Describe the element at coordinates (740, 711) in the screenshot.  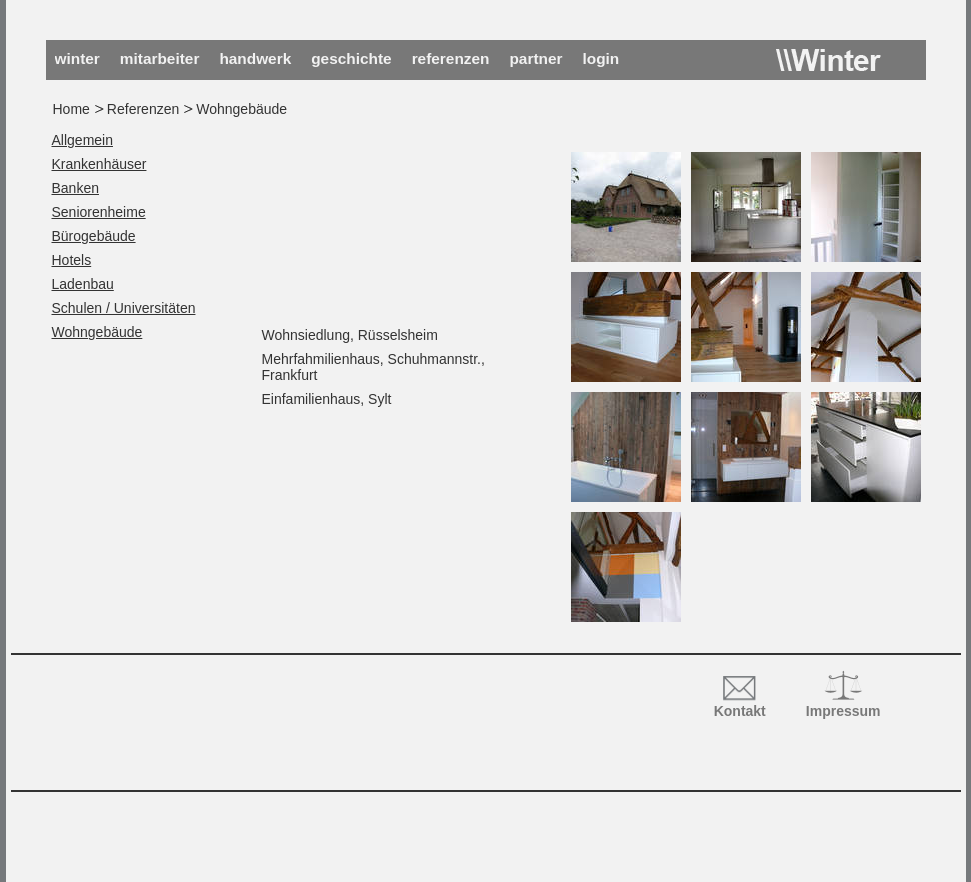
I see `Kontakt` at that location.